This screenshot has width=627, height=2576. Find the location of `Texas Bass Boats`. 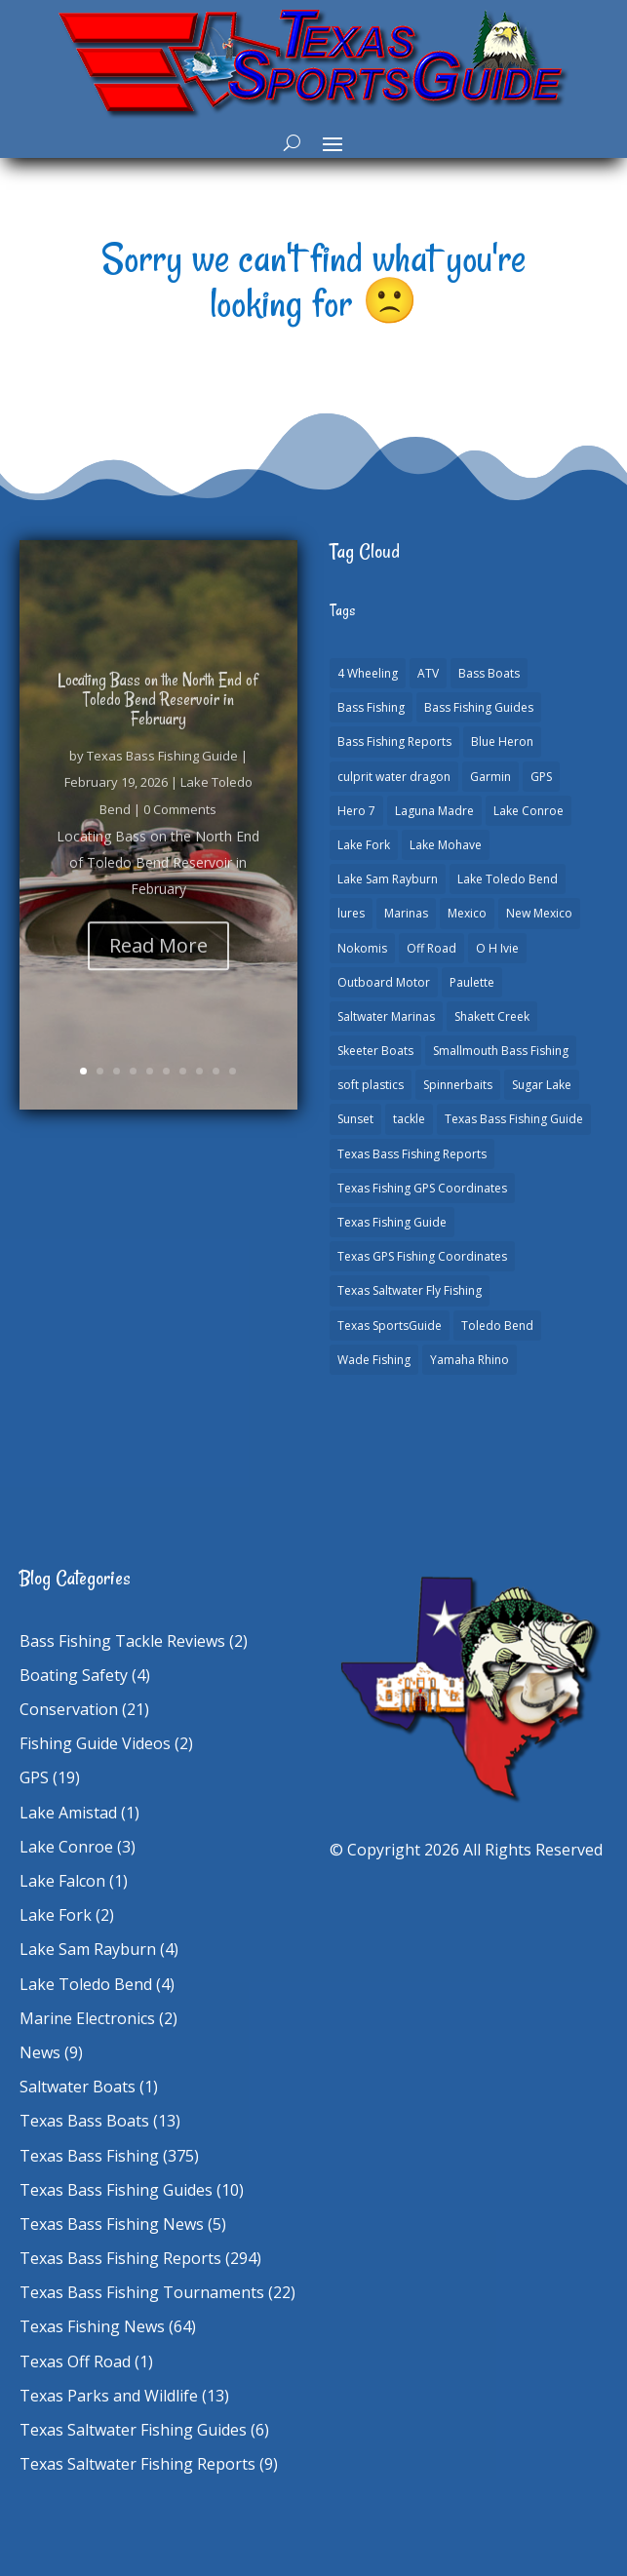

Texas Bass Boats is located at coordinates (84, 2120).